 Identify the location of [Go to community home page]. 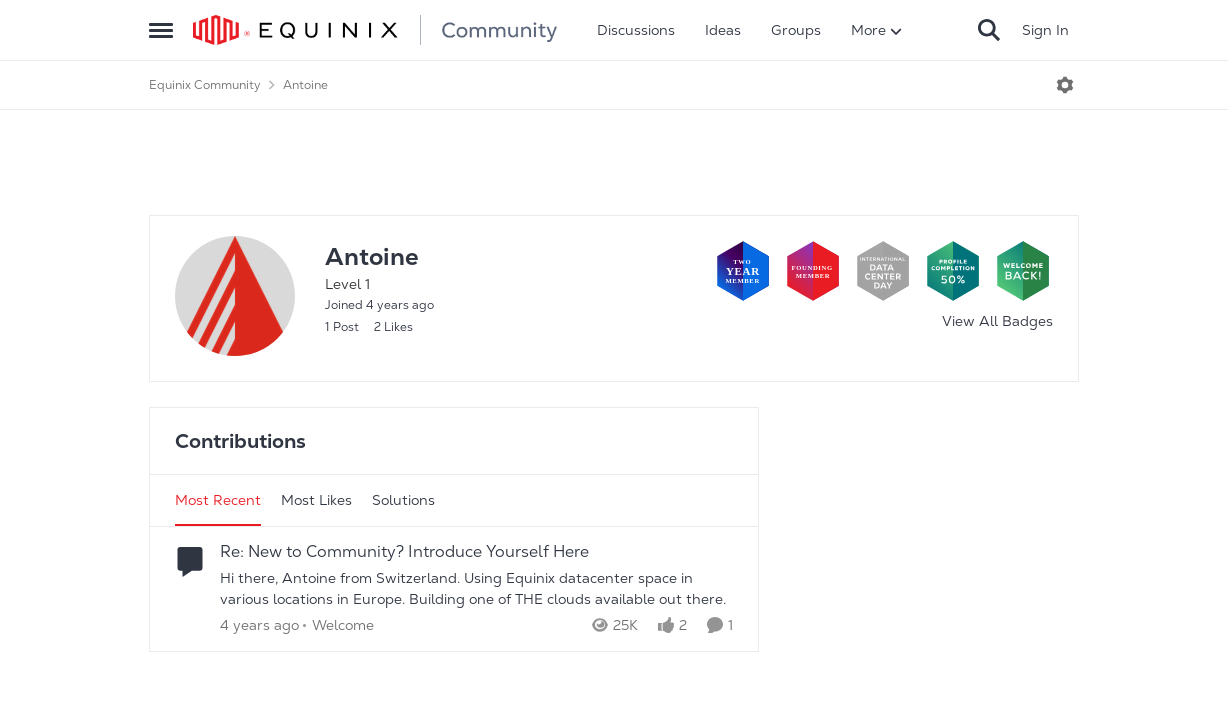
(375, 30).